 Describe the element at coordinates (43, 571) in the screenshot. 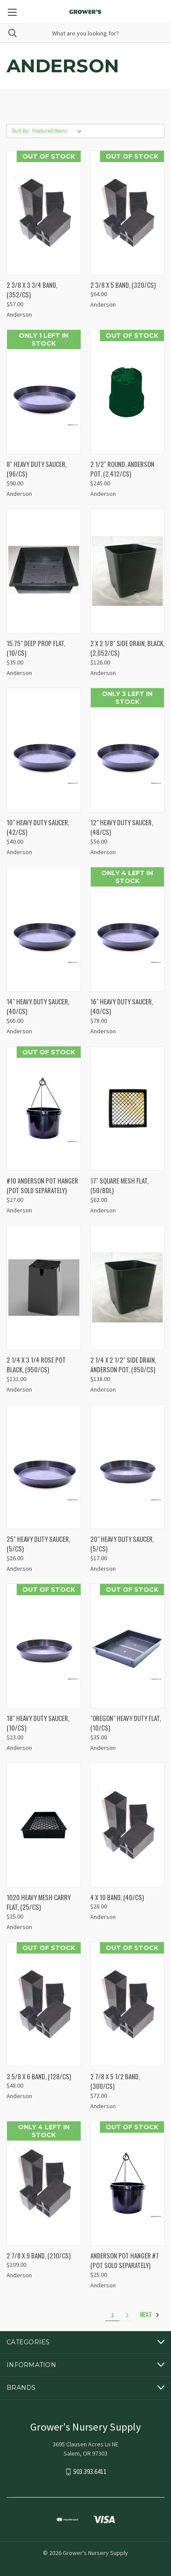

I see `[15.75" DEEP PROP FLAT, (10/CS), $35.00]` at that location.